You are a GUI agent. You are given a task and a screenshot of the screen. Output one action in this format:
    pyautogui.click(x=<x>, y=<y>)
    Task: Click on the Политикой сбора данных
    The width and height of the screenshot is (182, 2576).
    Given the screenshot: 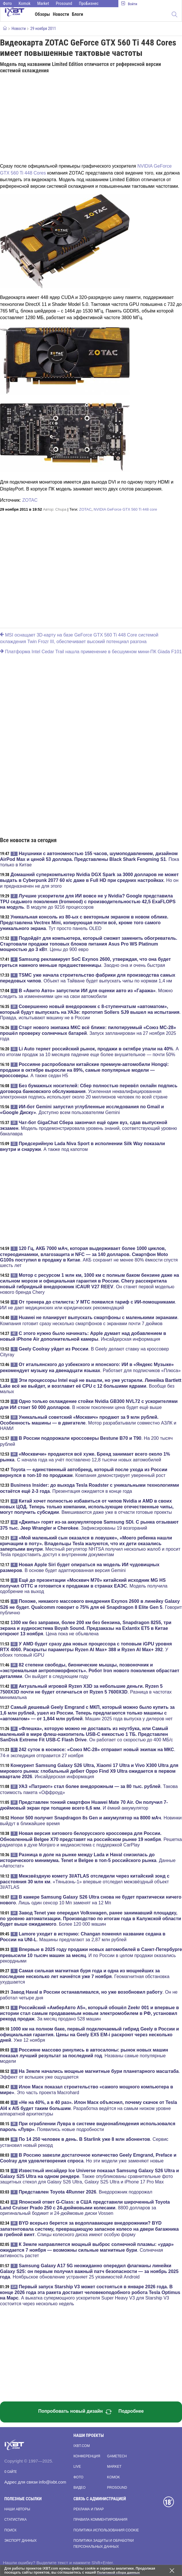 What is the action you would take?
    pyautogui.click(x=119, y=2573)
    